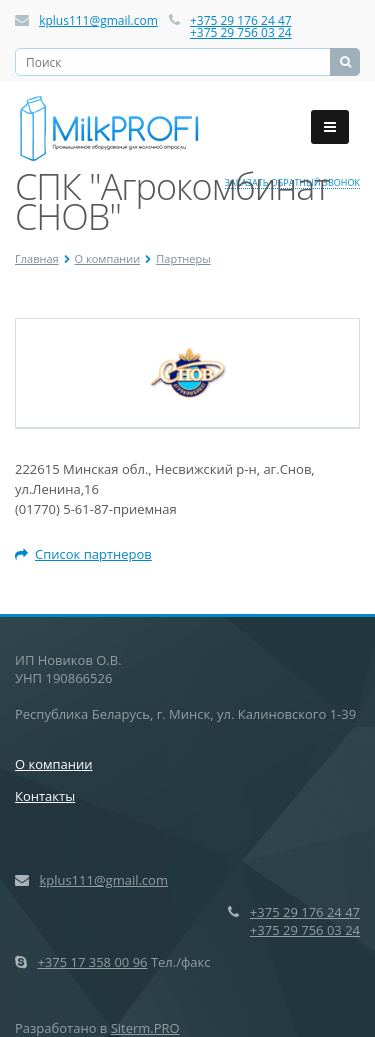 This screenshot has width=375, height=1037. What do you see at coordinates (145, 1028) in the screenshot?
I see `Siterm.PRO` at bounding box center [145, 1028].